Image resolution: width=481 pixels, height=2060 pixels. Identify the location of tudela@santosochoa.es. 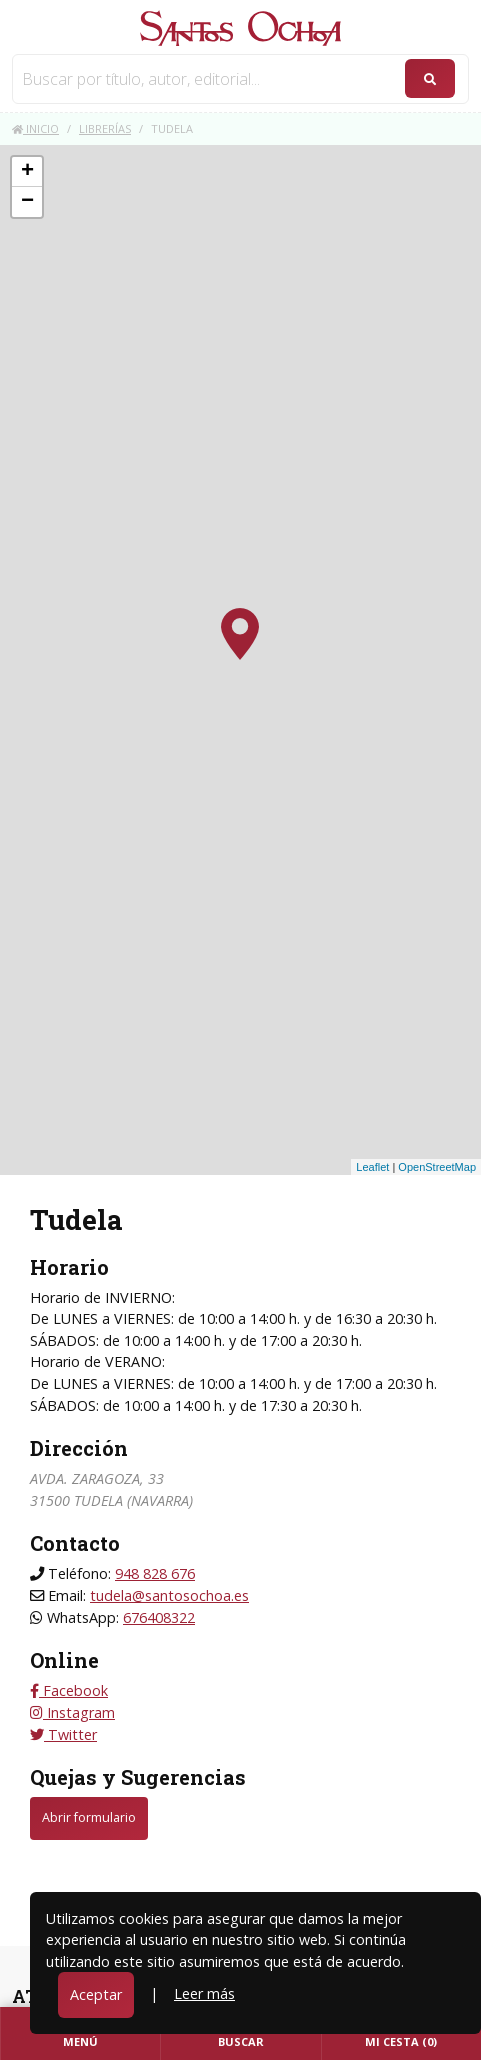
(169, 1595).